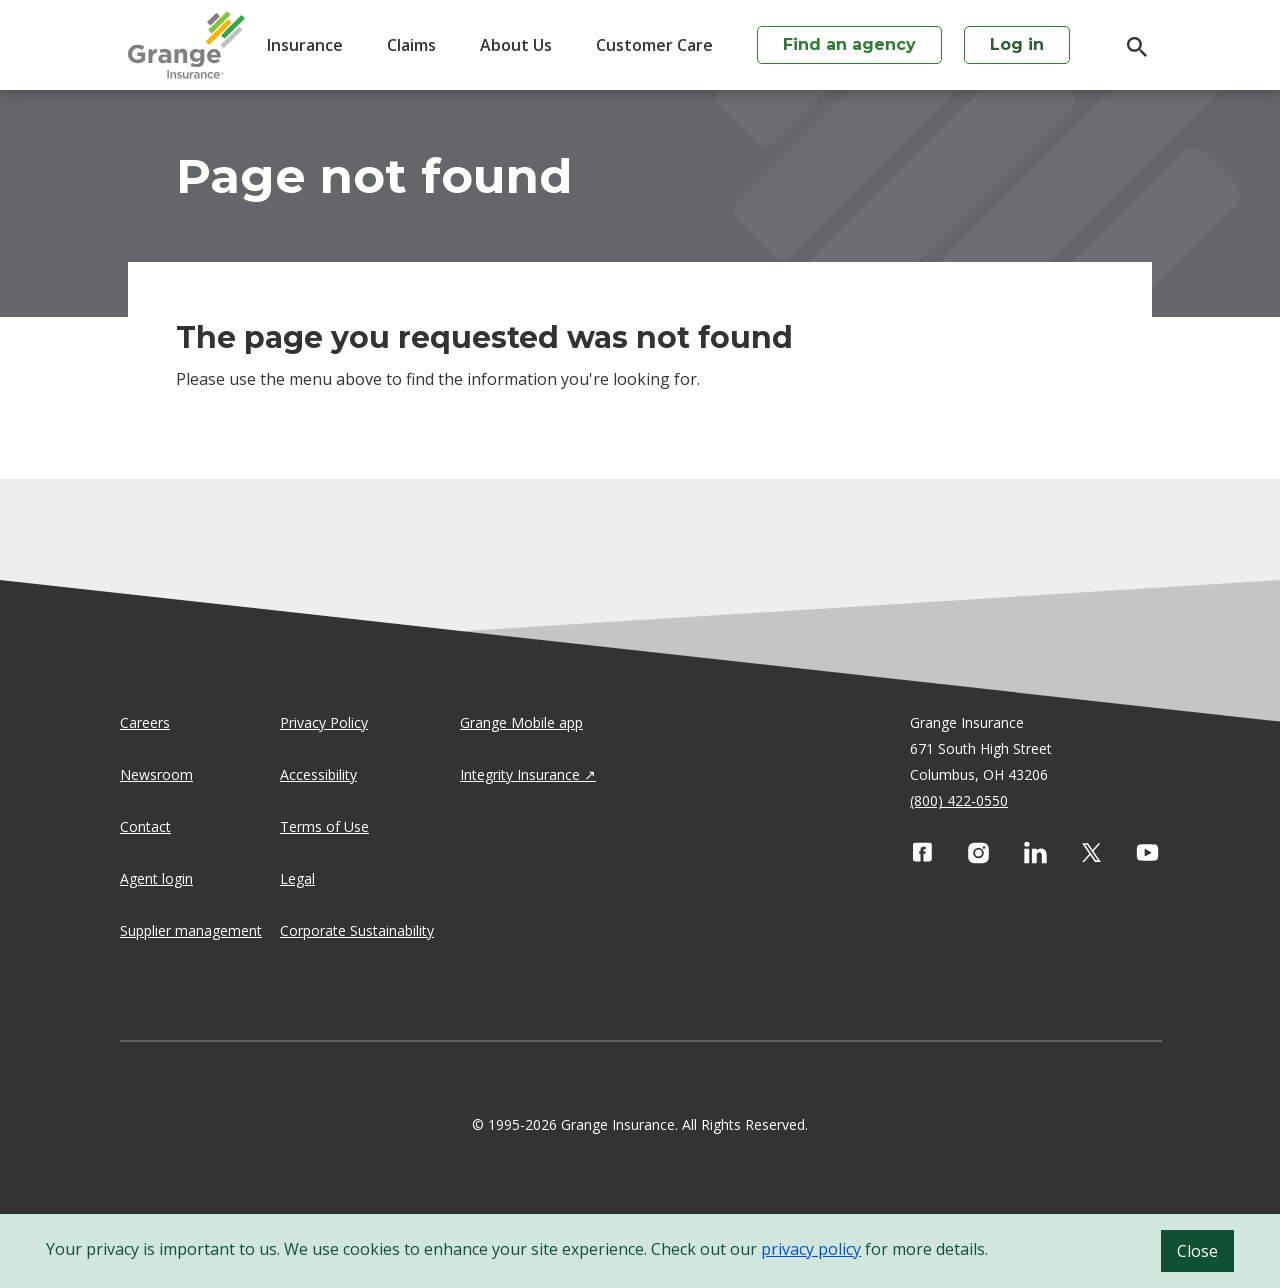  Describe the element at coordinates (849, 44) in the screenshot. I see `Find an agency [agency search]` at that location.